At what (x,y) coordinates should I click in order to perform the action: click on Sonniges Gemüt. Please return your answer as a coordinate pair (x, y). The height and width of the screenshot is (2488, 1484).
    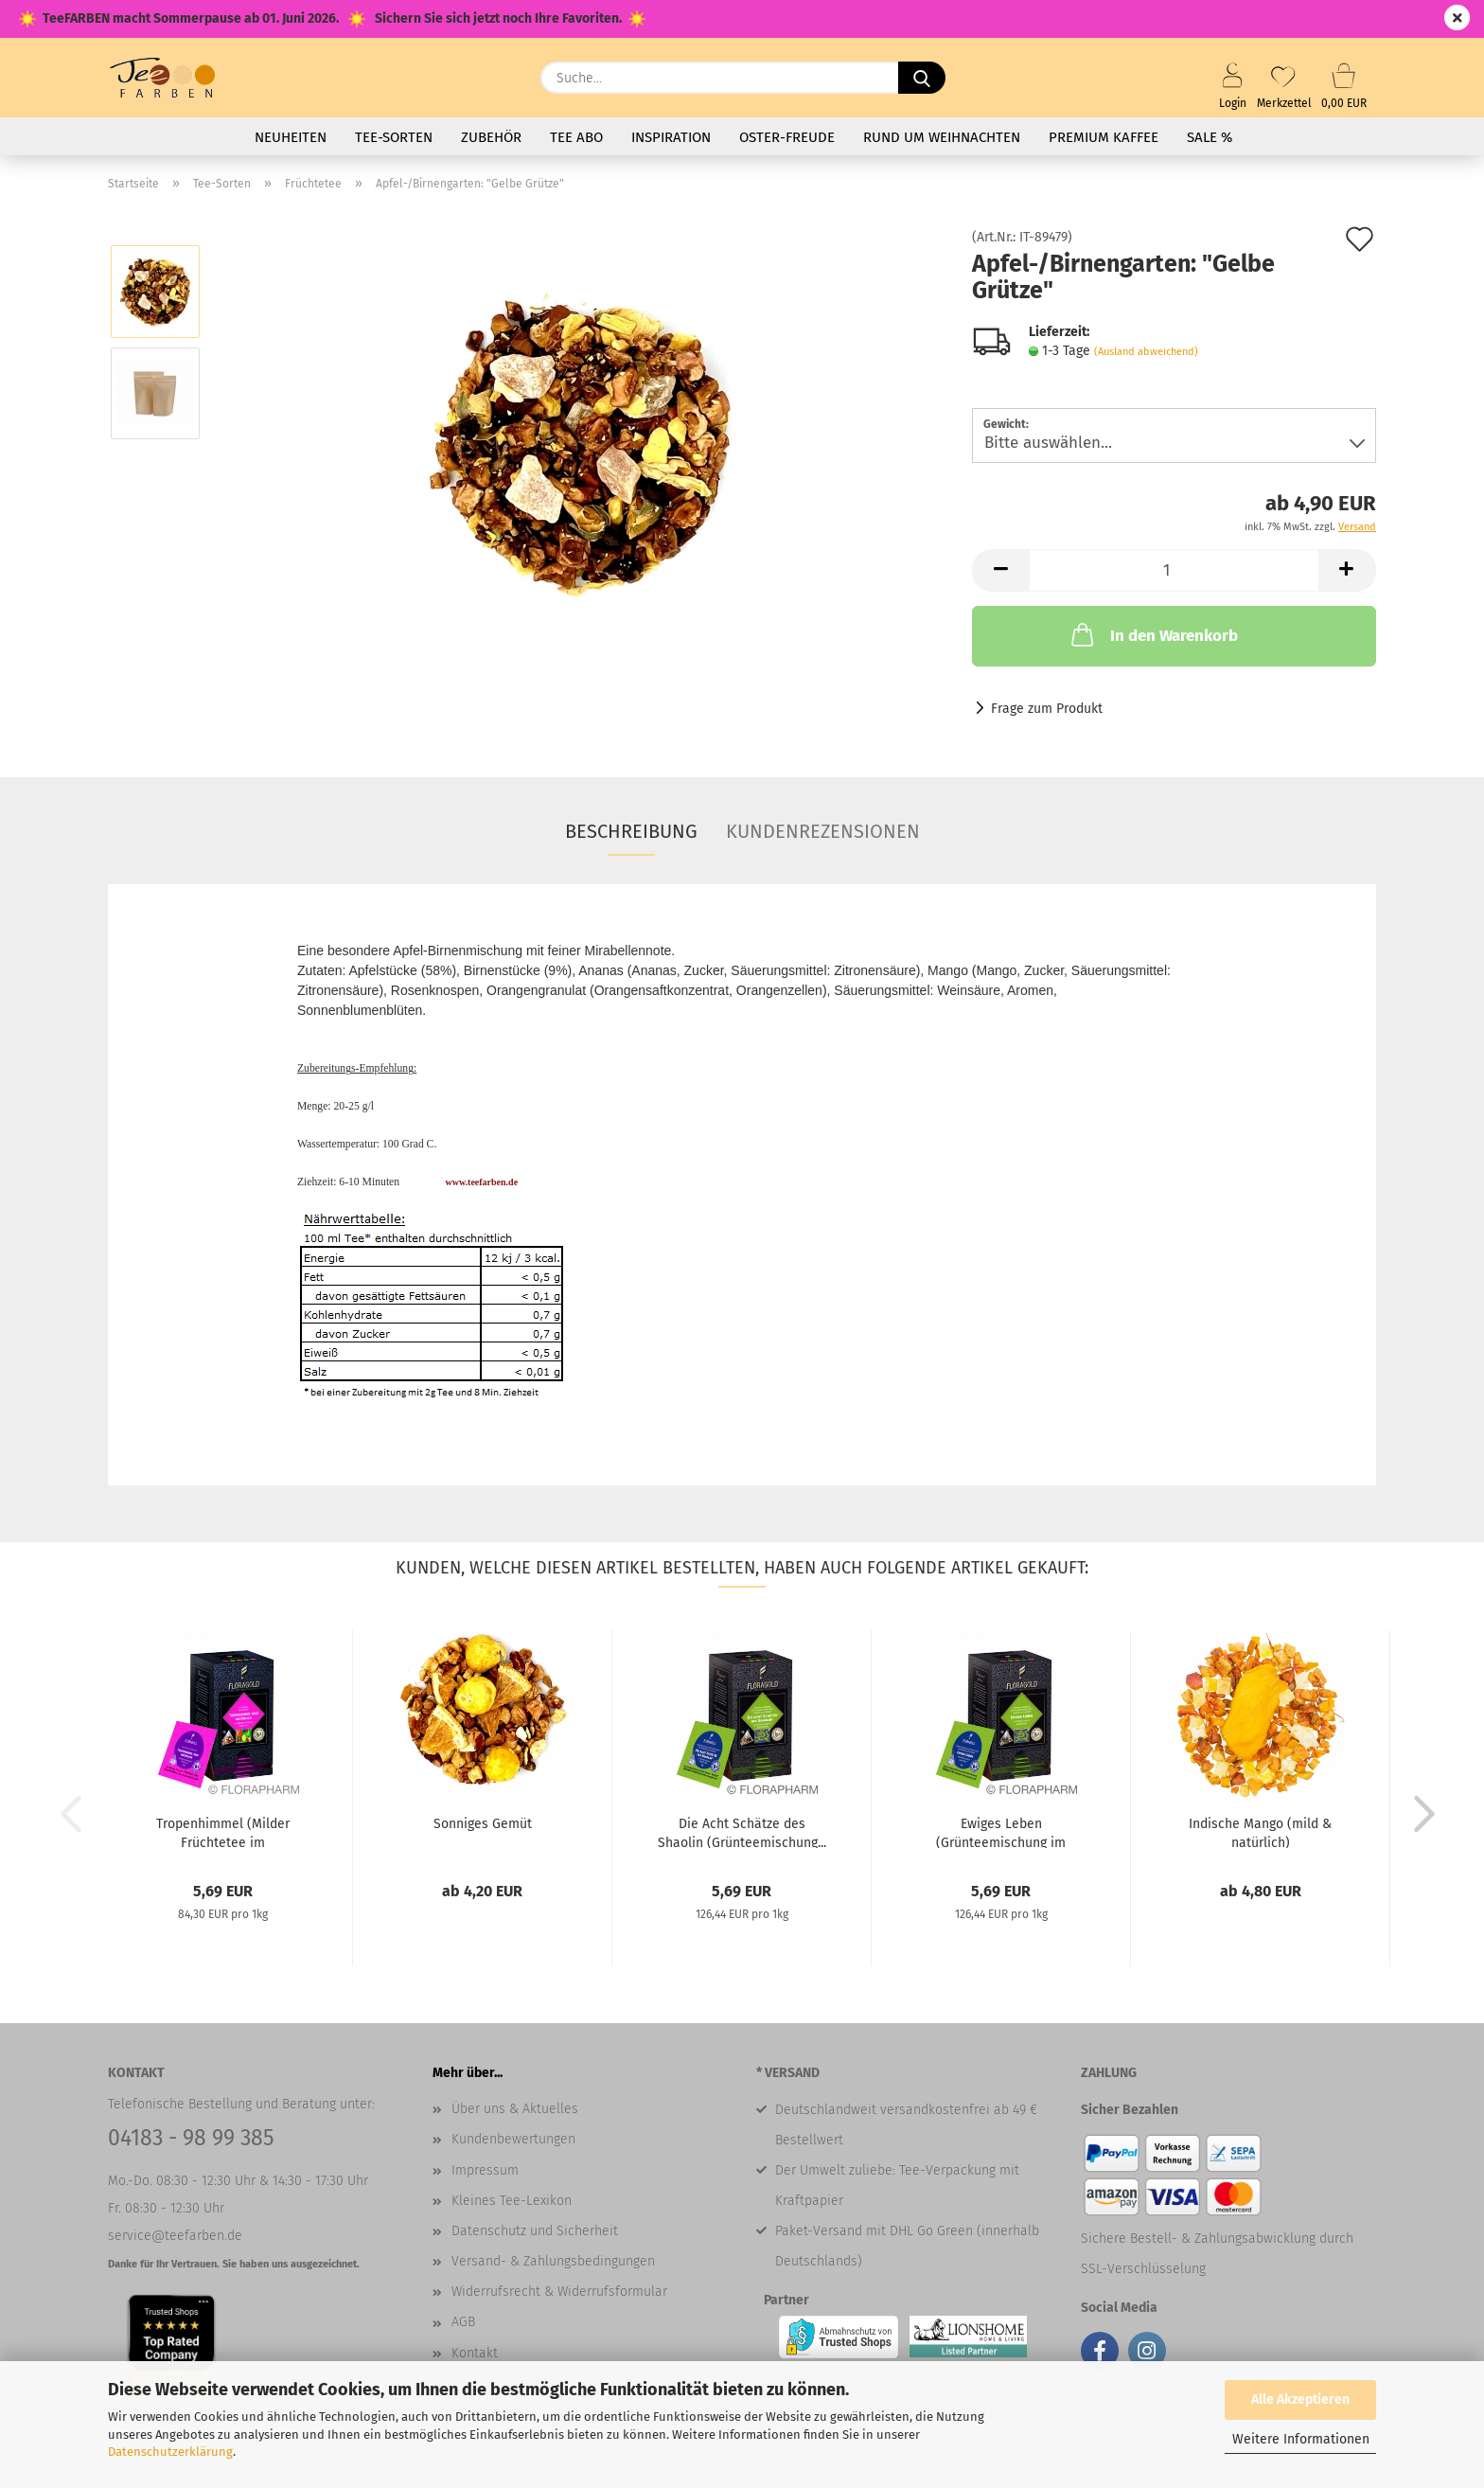
    Looking at the image, I should click on (482, 1824).